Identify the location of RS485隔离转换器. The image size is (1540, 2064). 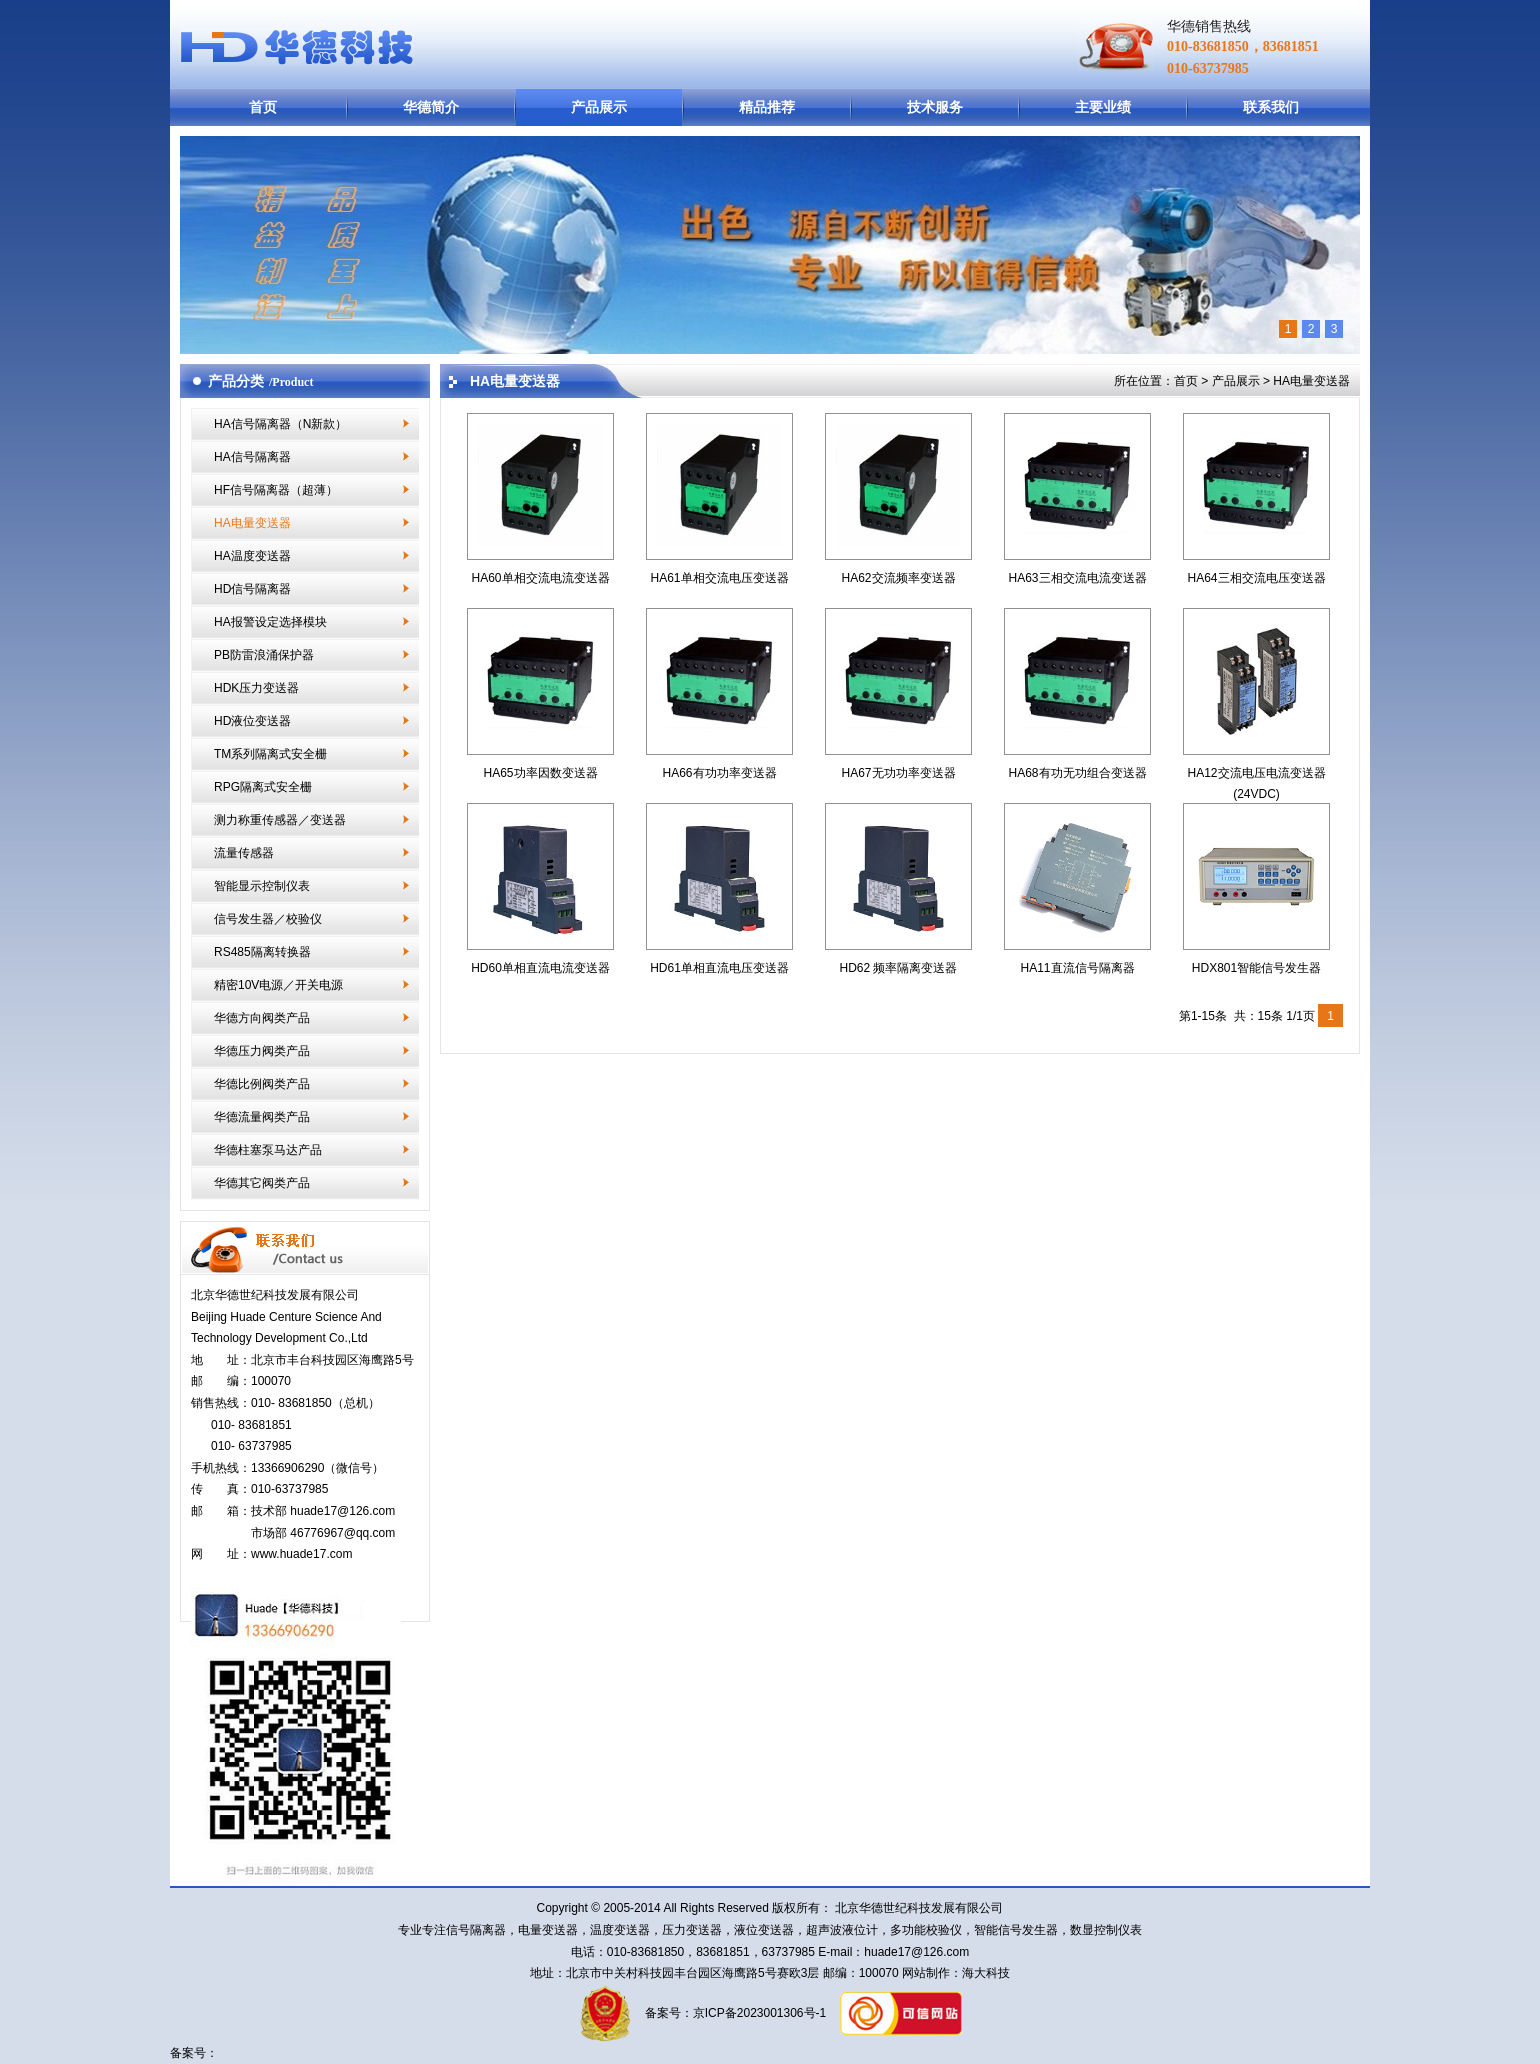
(262, 952).